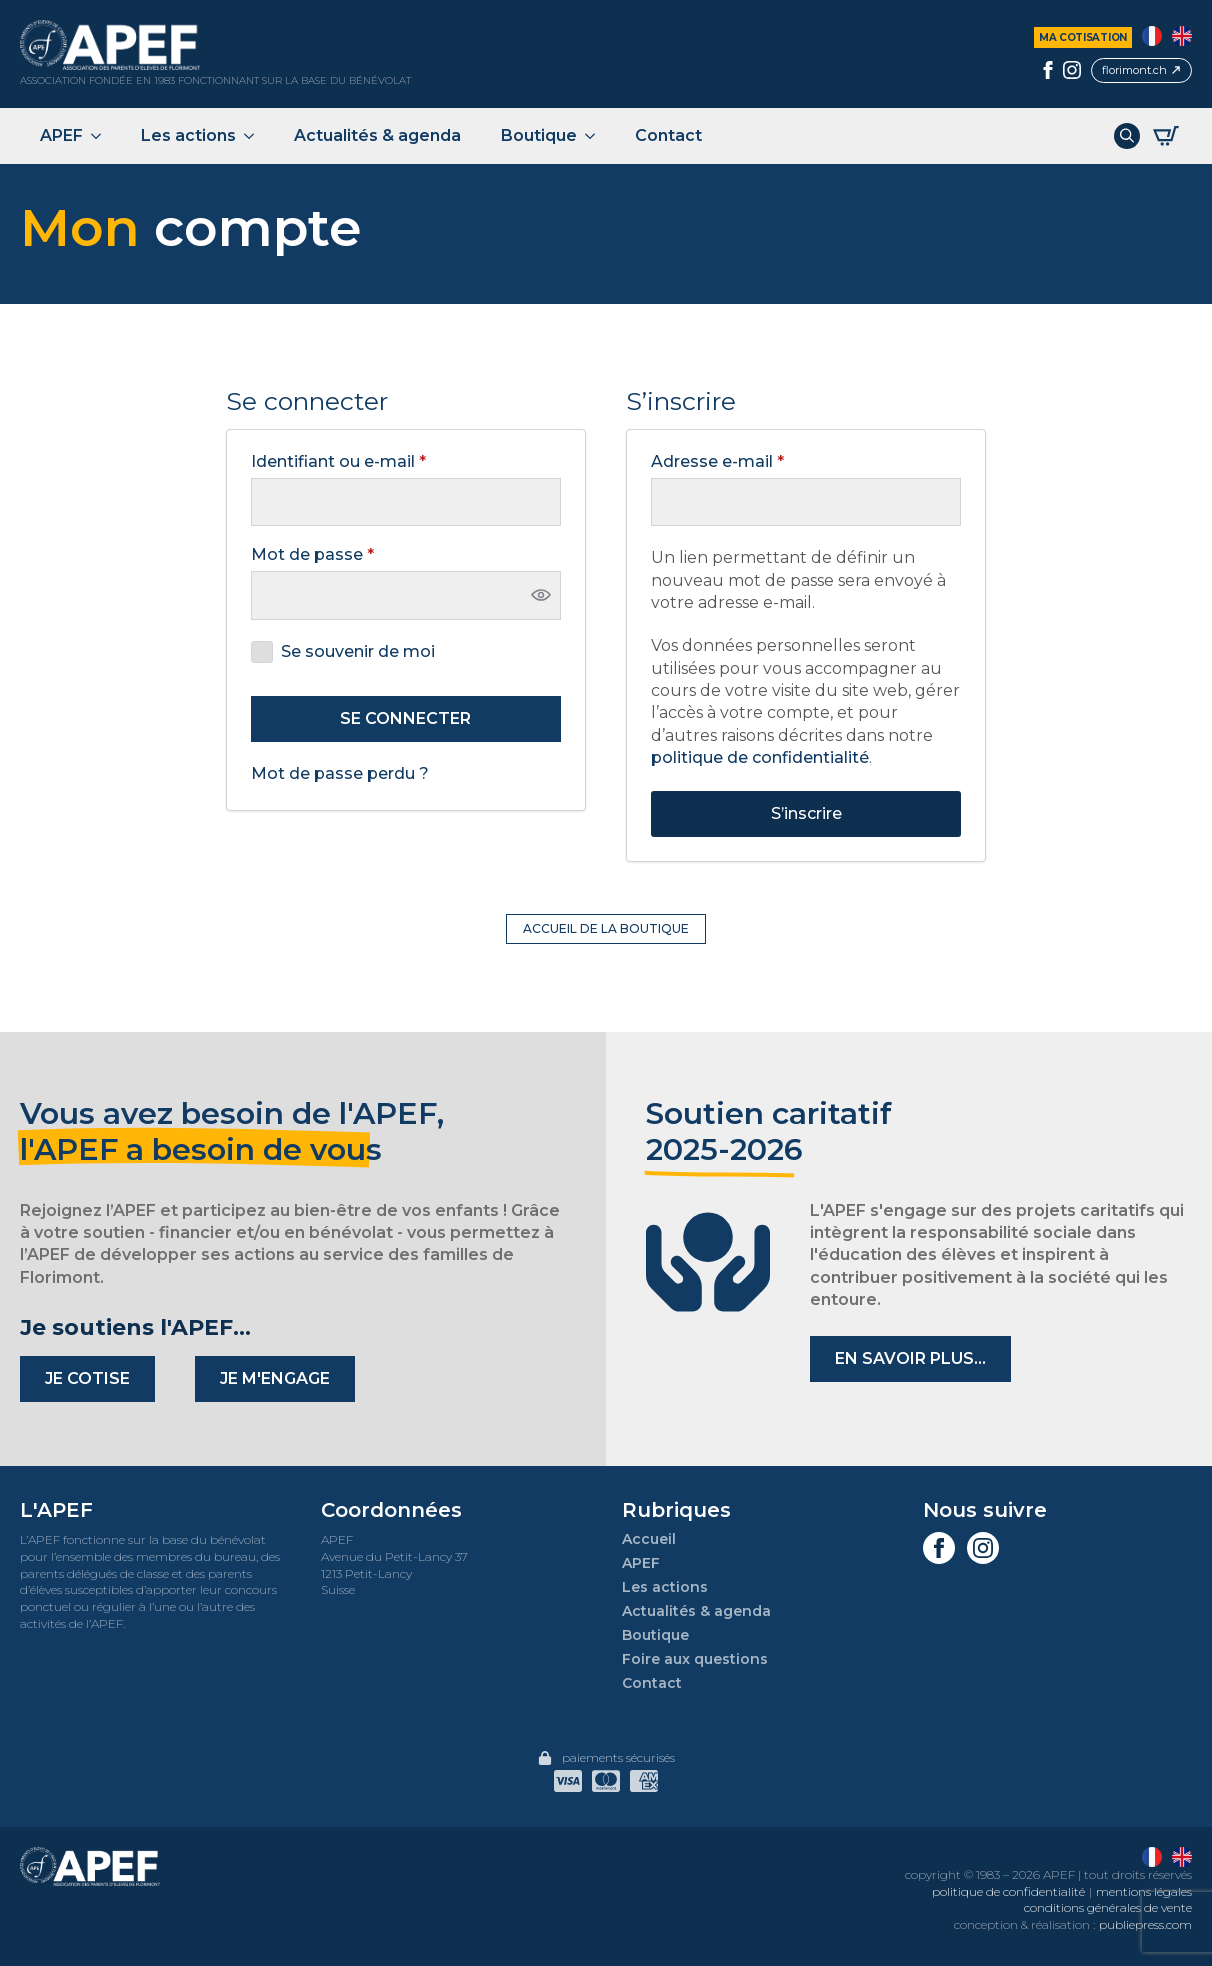  Describe the element at coordinates (760, 757) in the screenshot. I see `politique de confidentialité` at that location.